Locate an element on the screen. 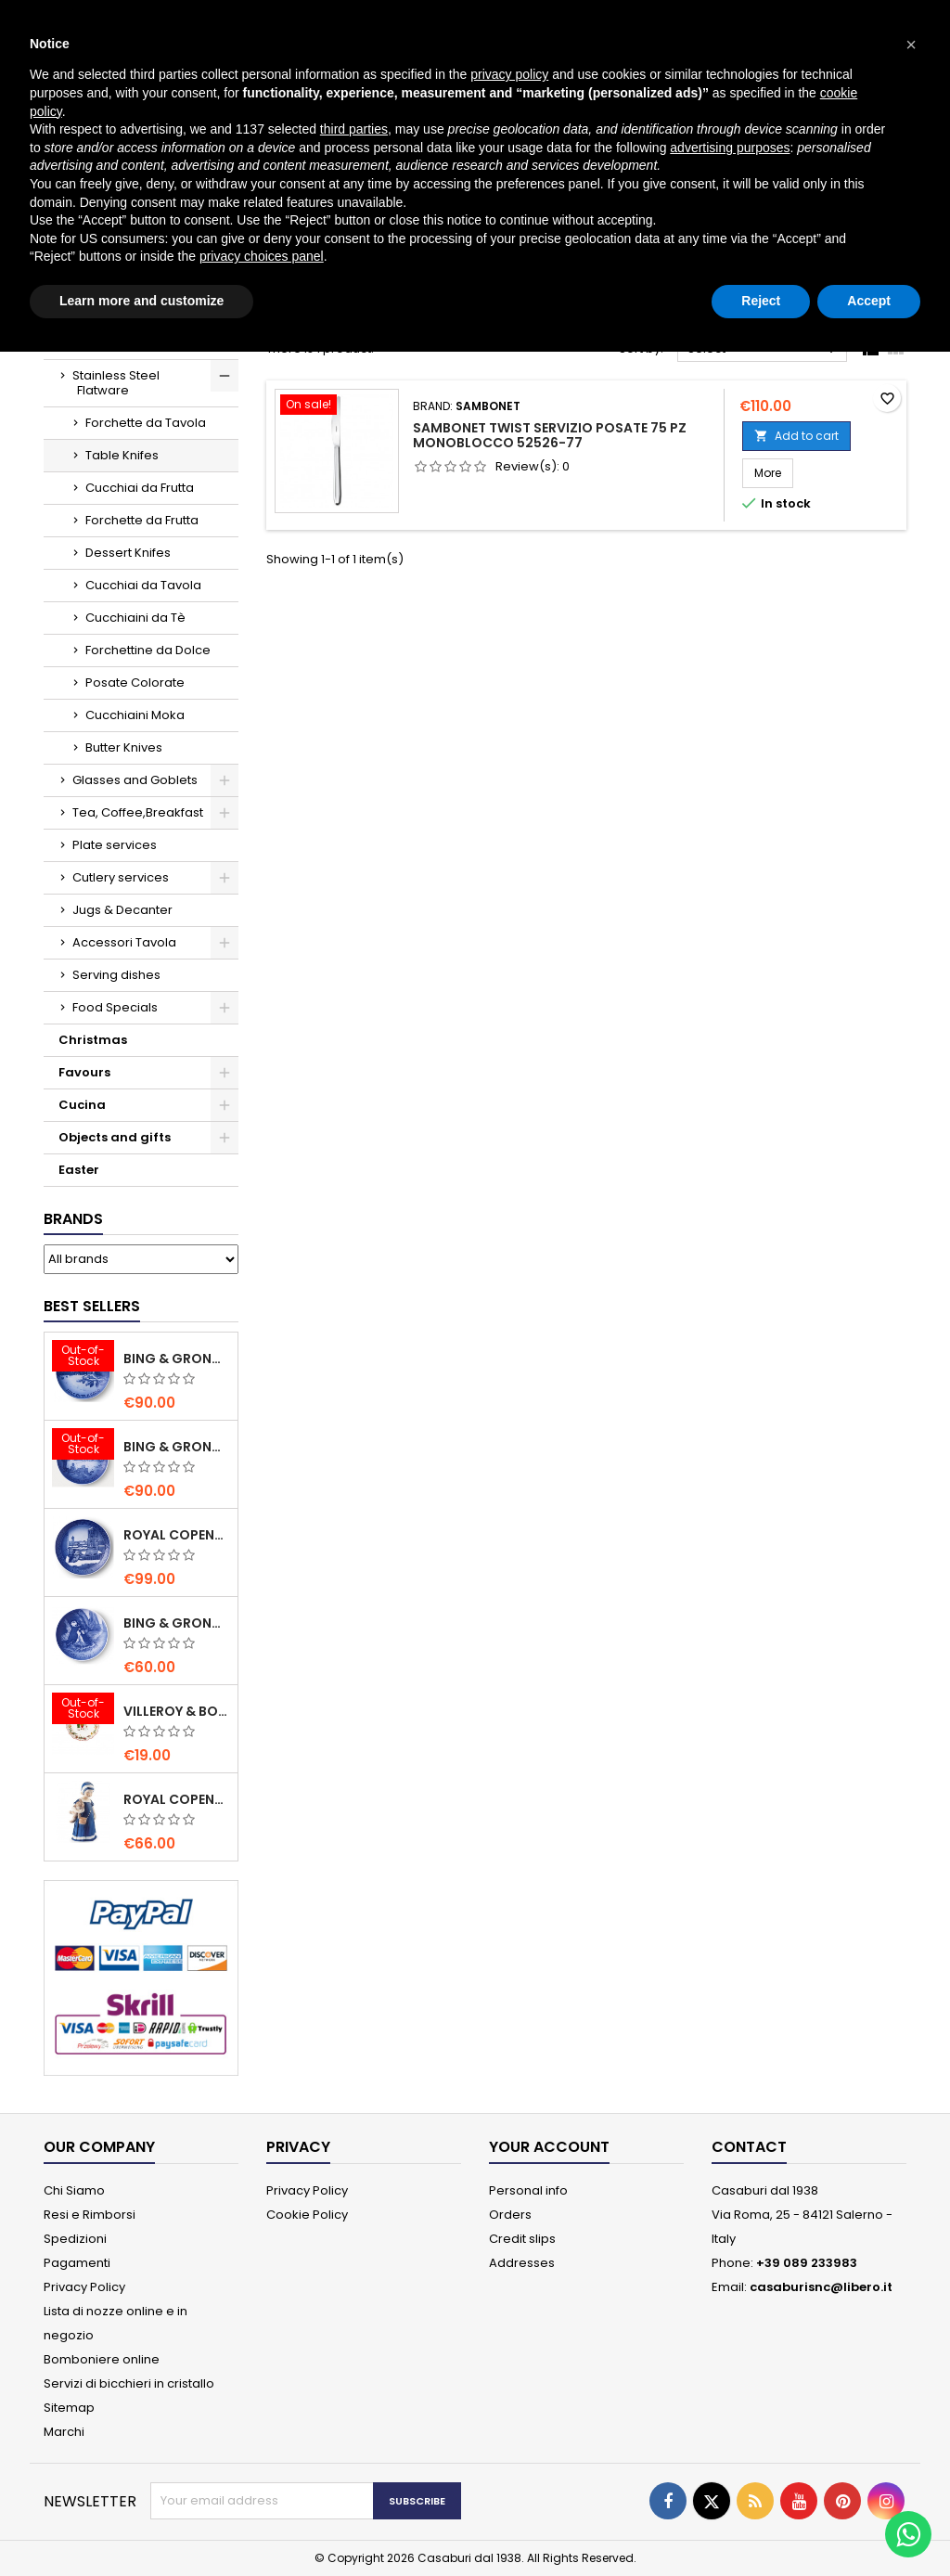 This screenshot has height=2576, width=950. Orders is located at coordinates (510, 2214).